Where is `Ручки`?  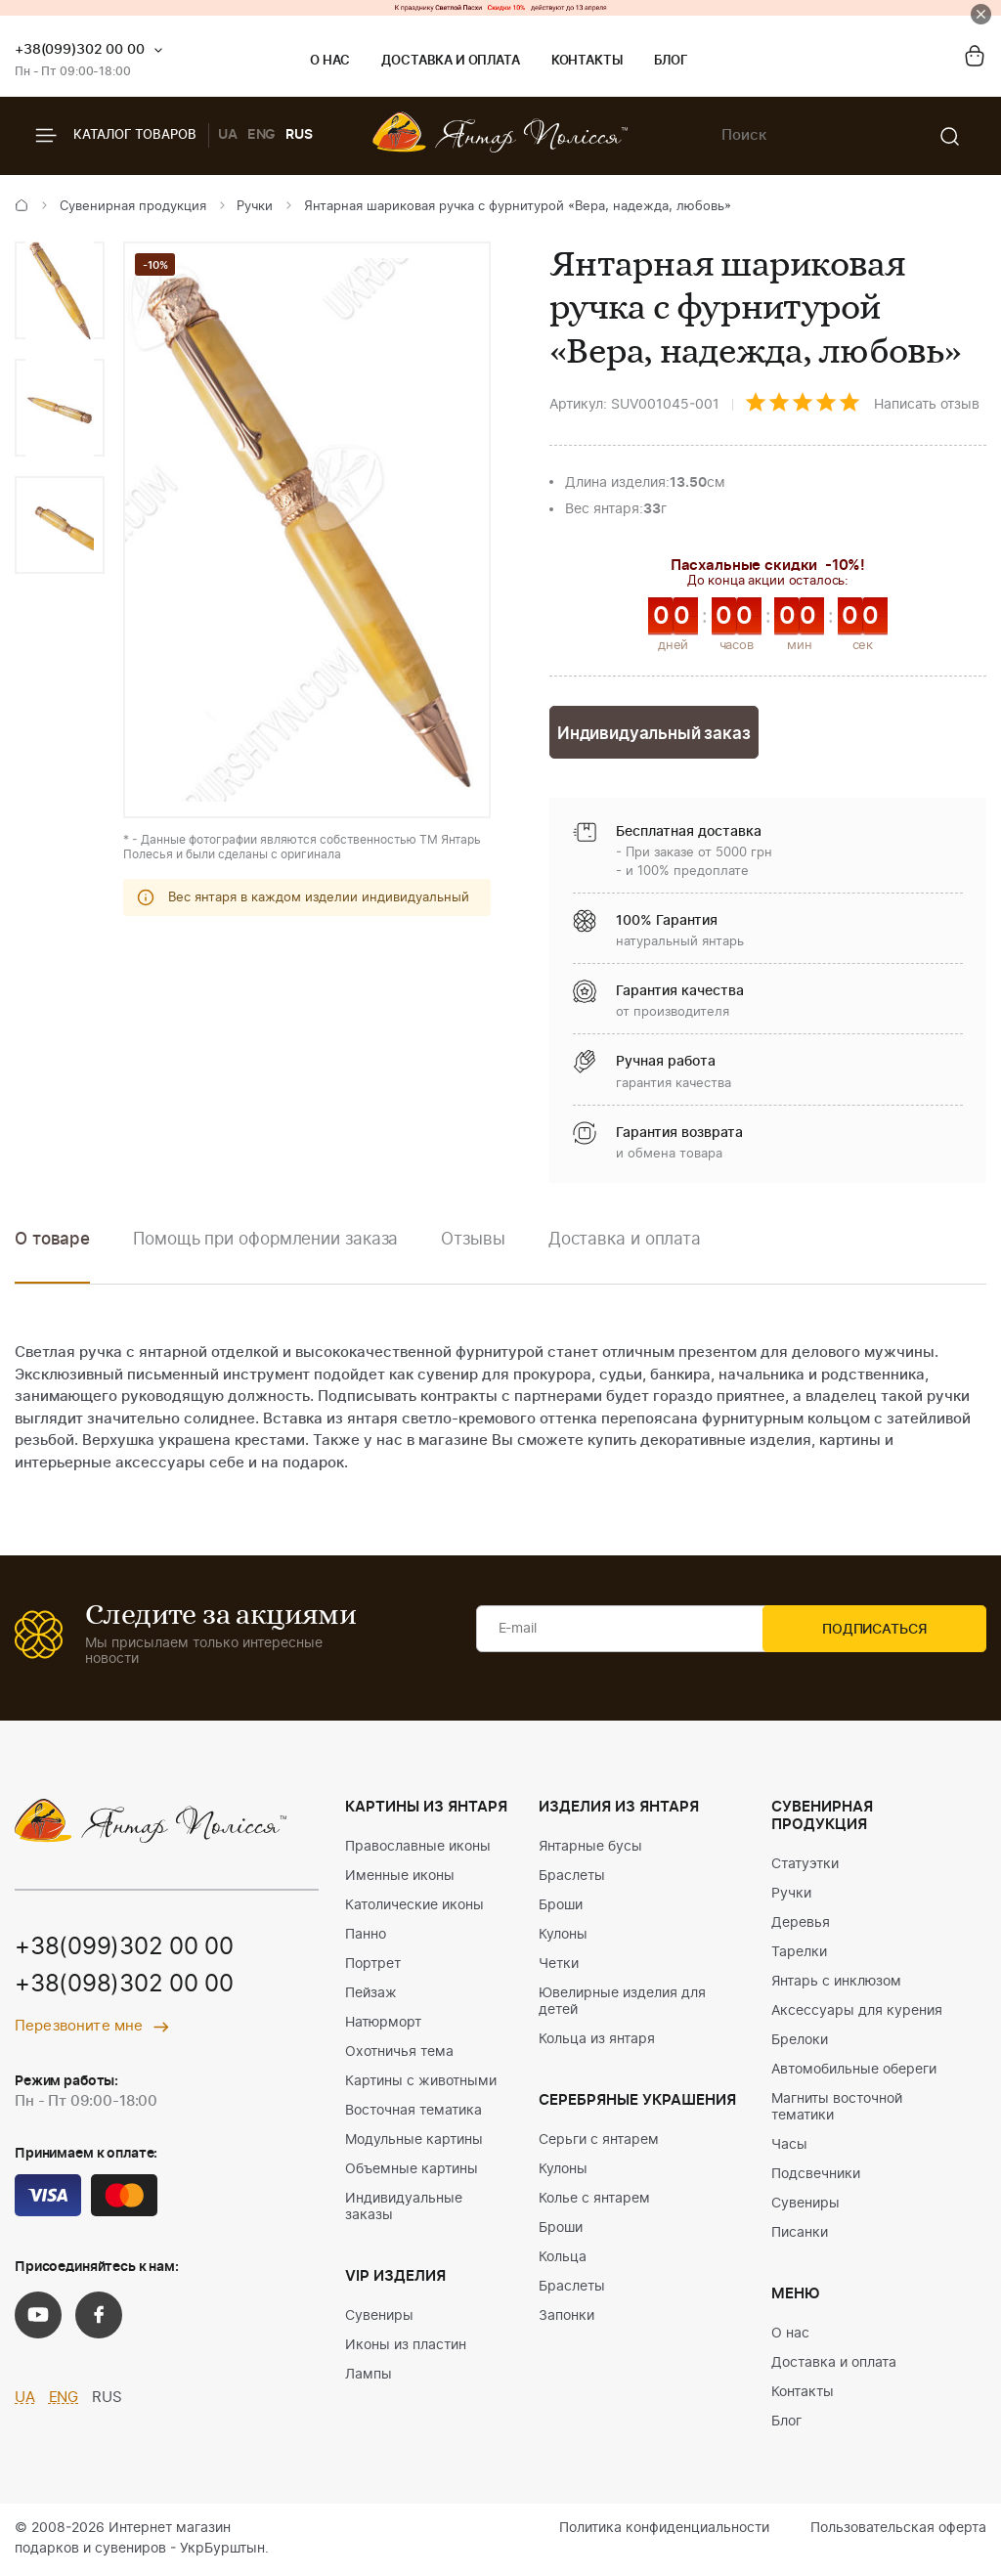 Ручки is located at coordinates (255, 206).